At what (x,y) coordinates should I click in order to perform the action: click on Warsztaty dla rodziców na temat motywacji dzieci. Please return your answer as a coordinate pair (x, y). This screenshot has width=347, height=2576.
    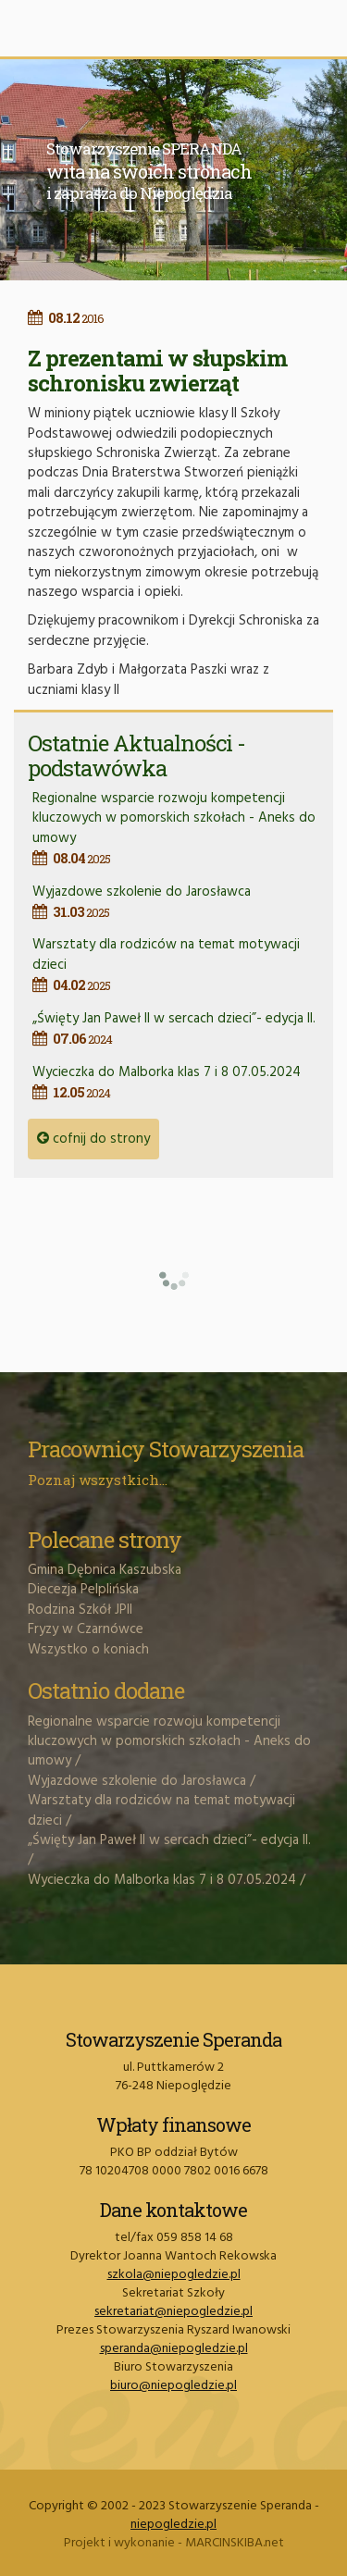
    Looking at the image, I should click on (161, 1810).